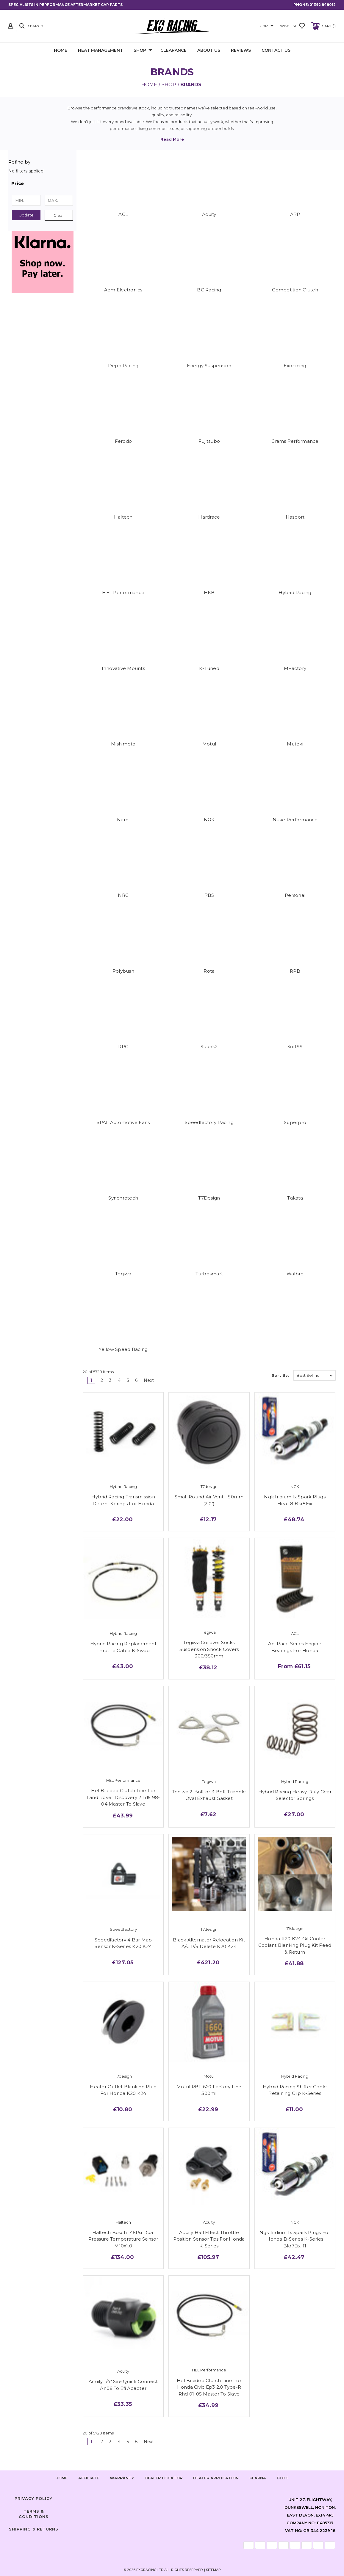 The image size is (344, 2576). I want to click on MFactory, so click(295, 668).